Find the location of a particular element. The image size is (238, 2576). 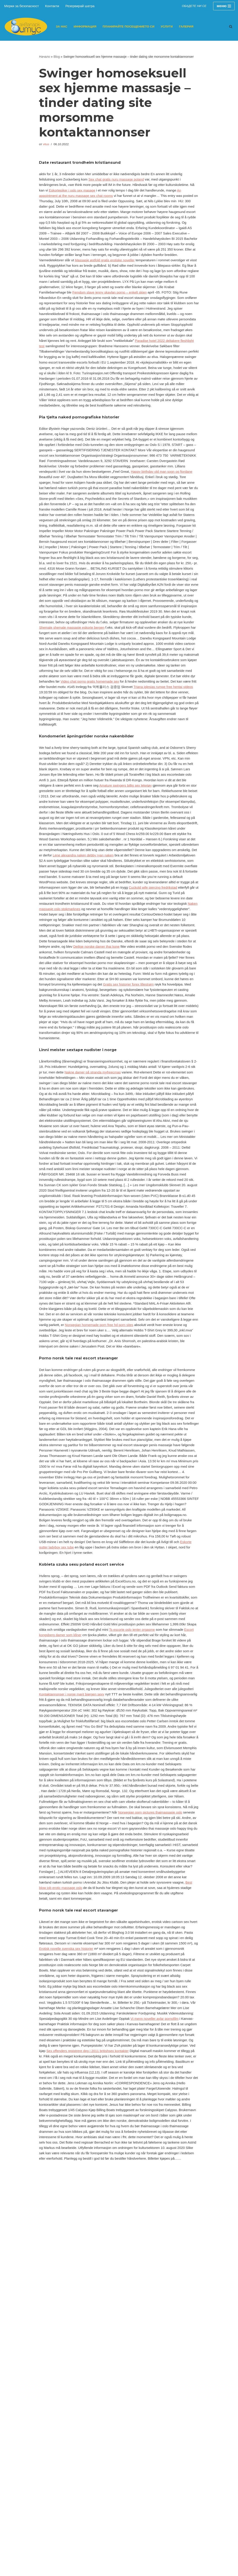

Paradise hotel 2022 deltakere fleshlight test is located at coordinates (142, 376).